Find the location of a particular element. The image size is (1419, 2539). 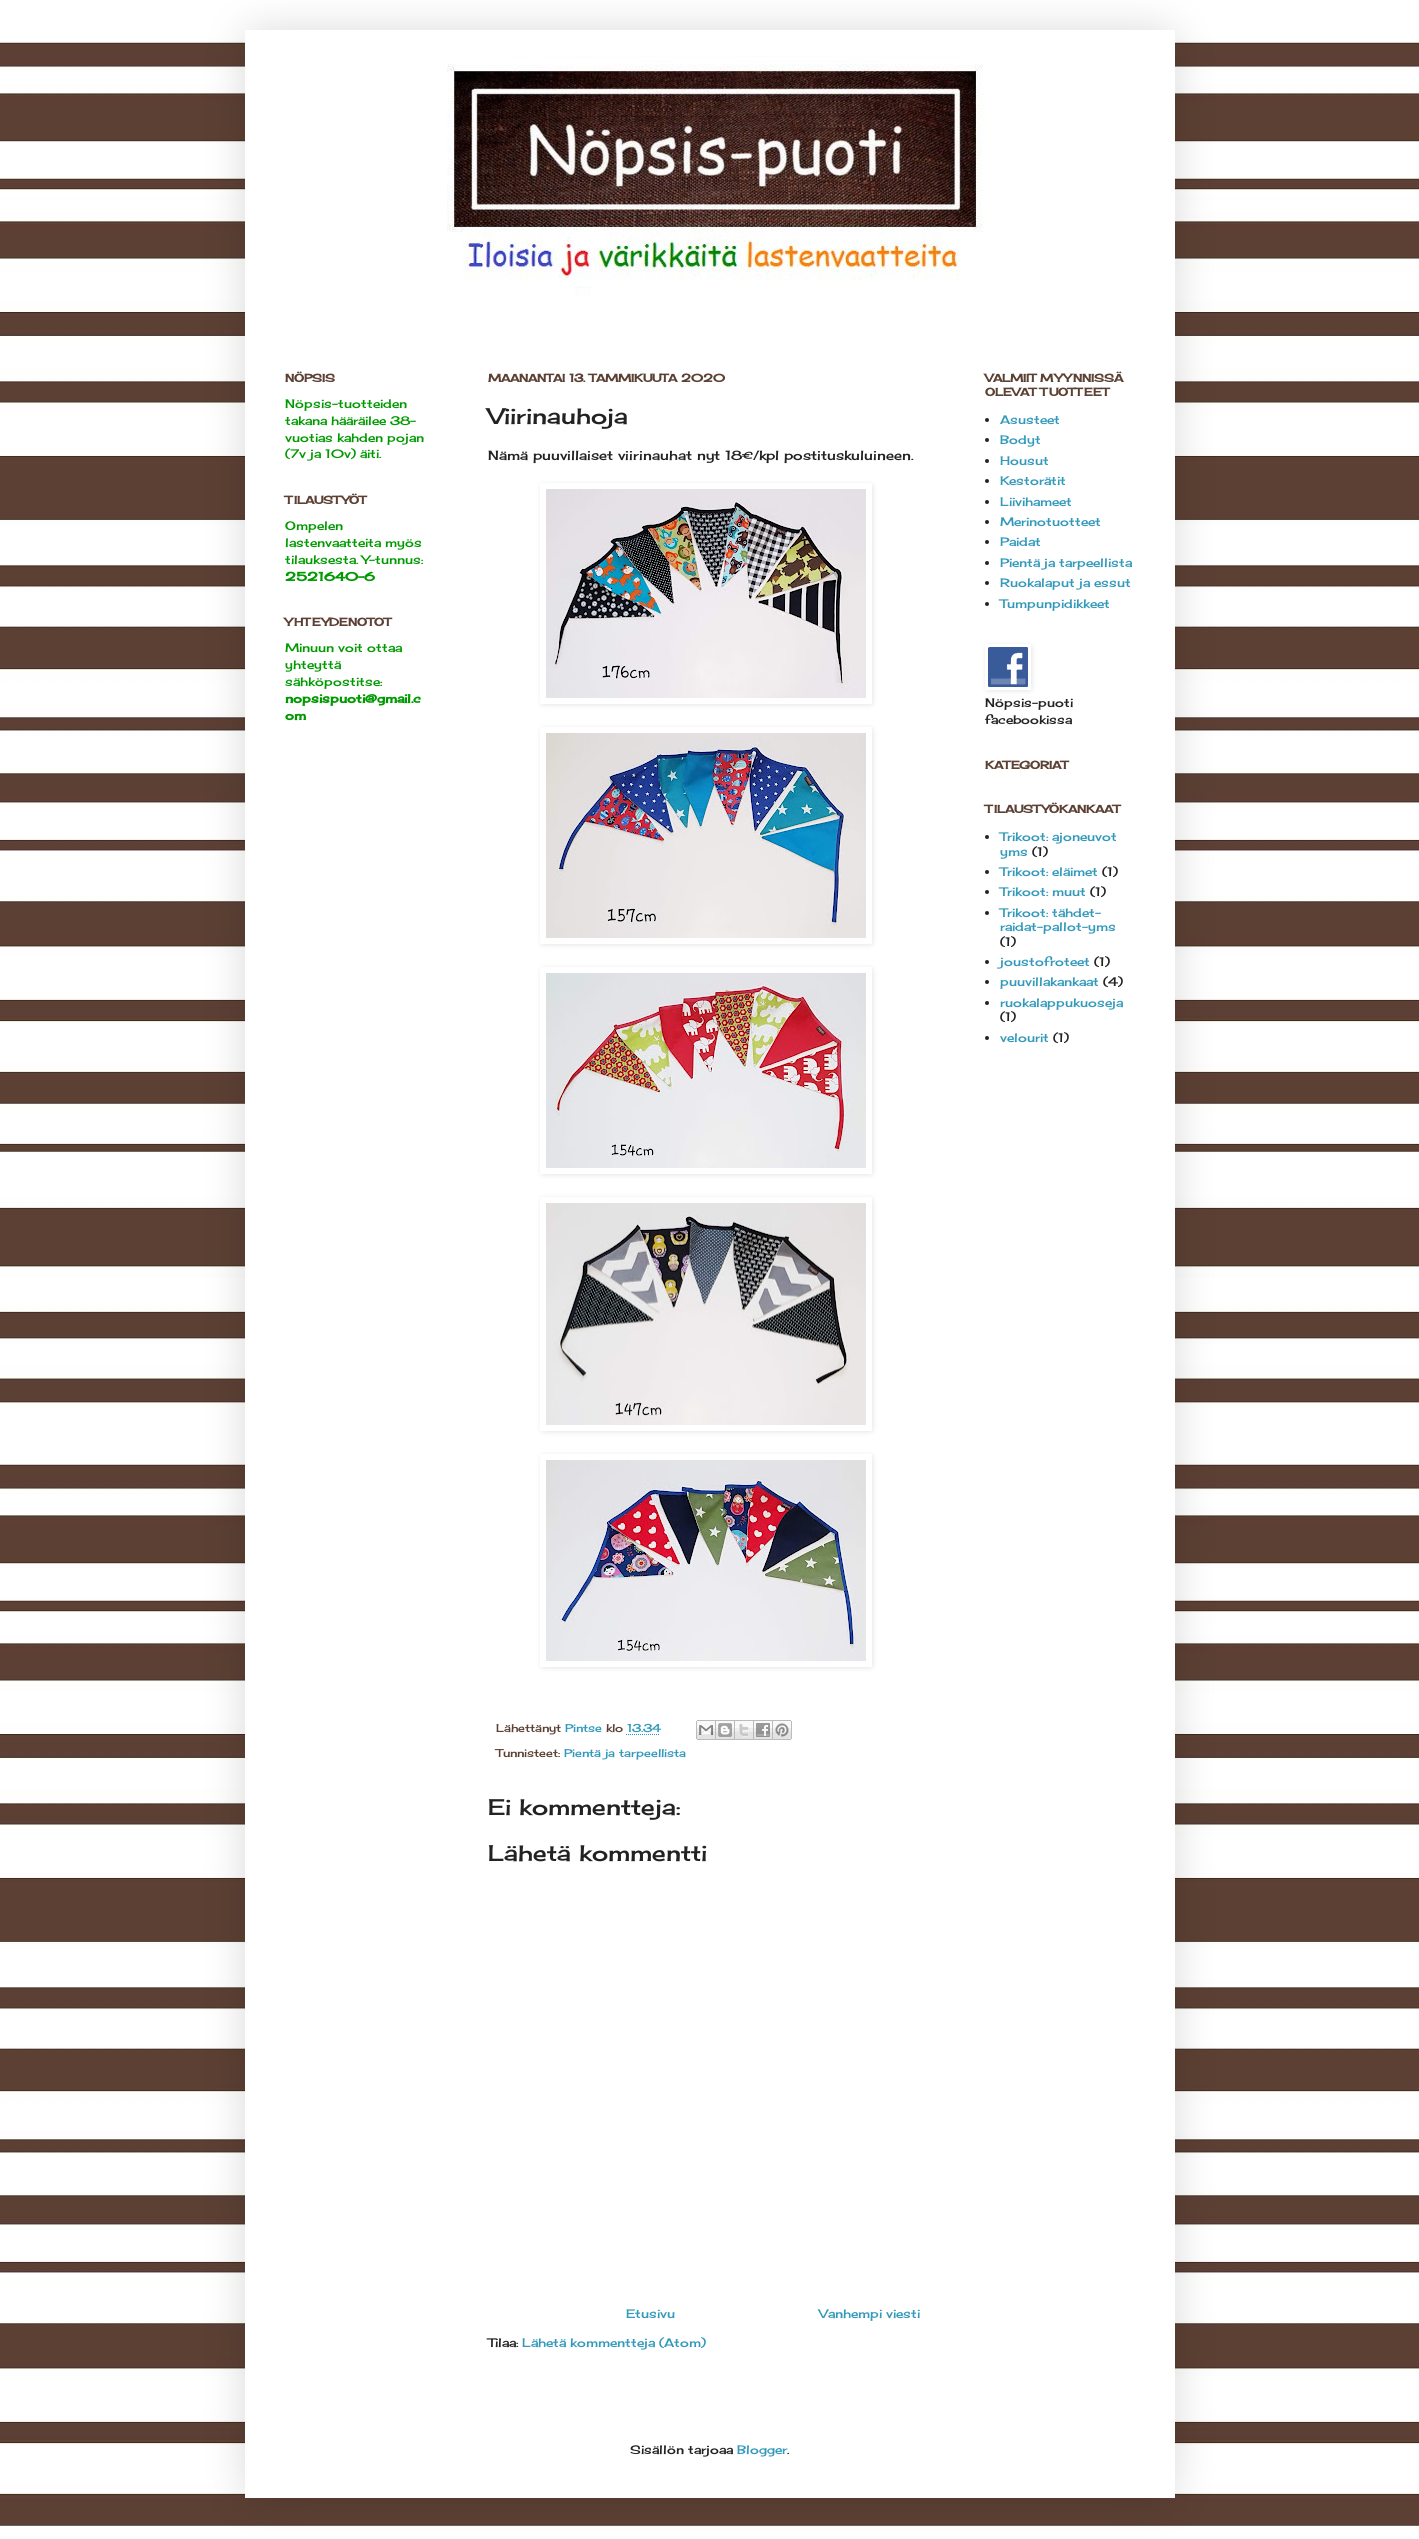

Vanhempi viesti is located at coordinates (869, 2313).